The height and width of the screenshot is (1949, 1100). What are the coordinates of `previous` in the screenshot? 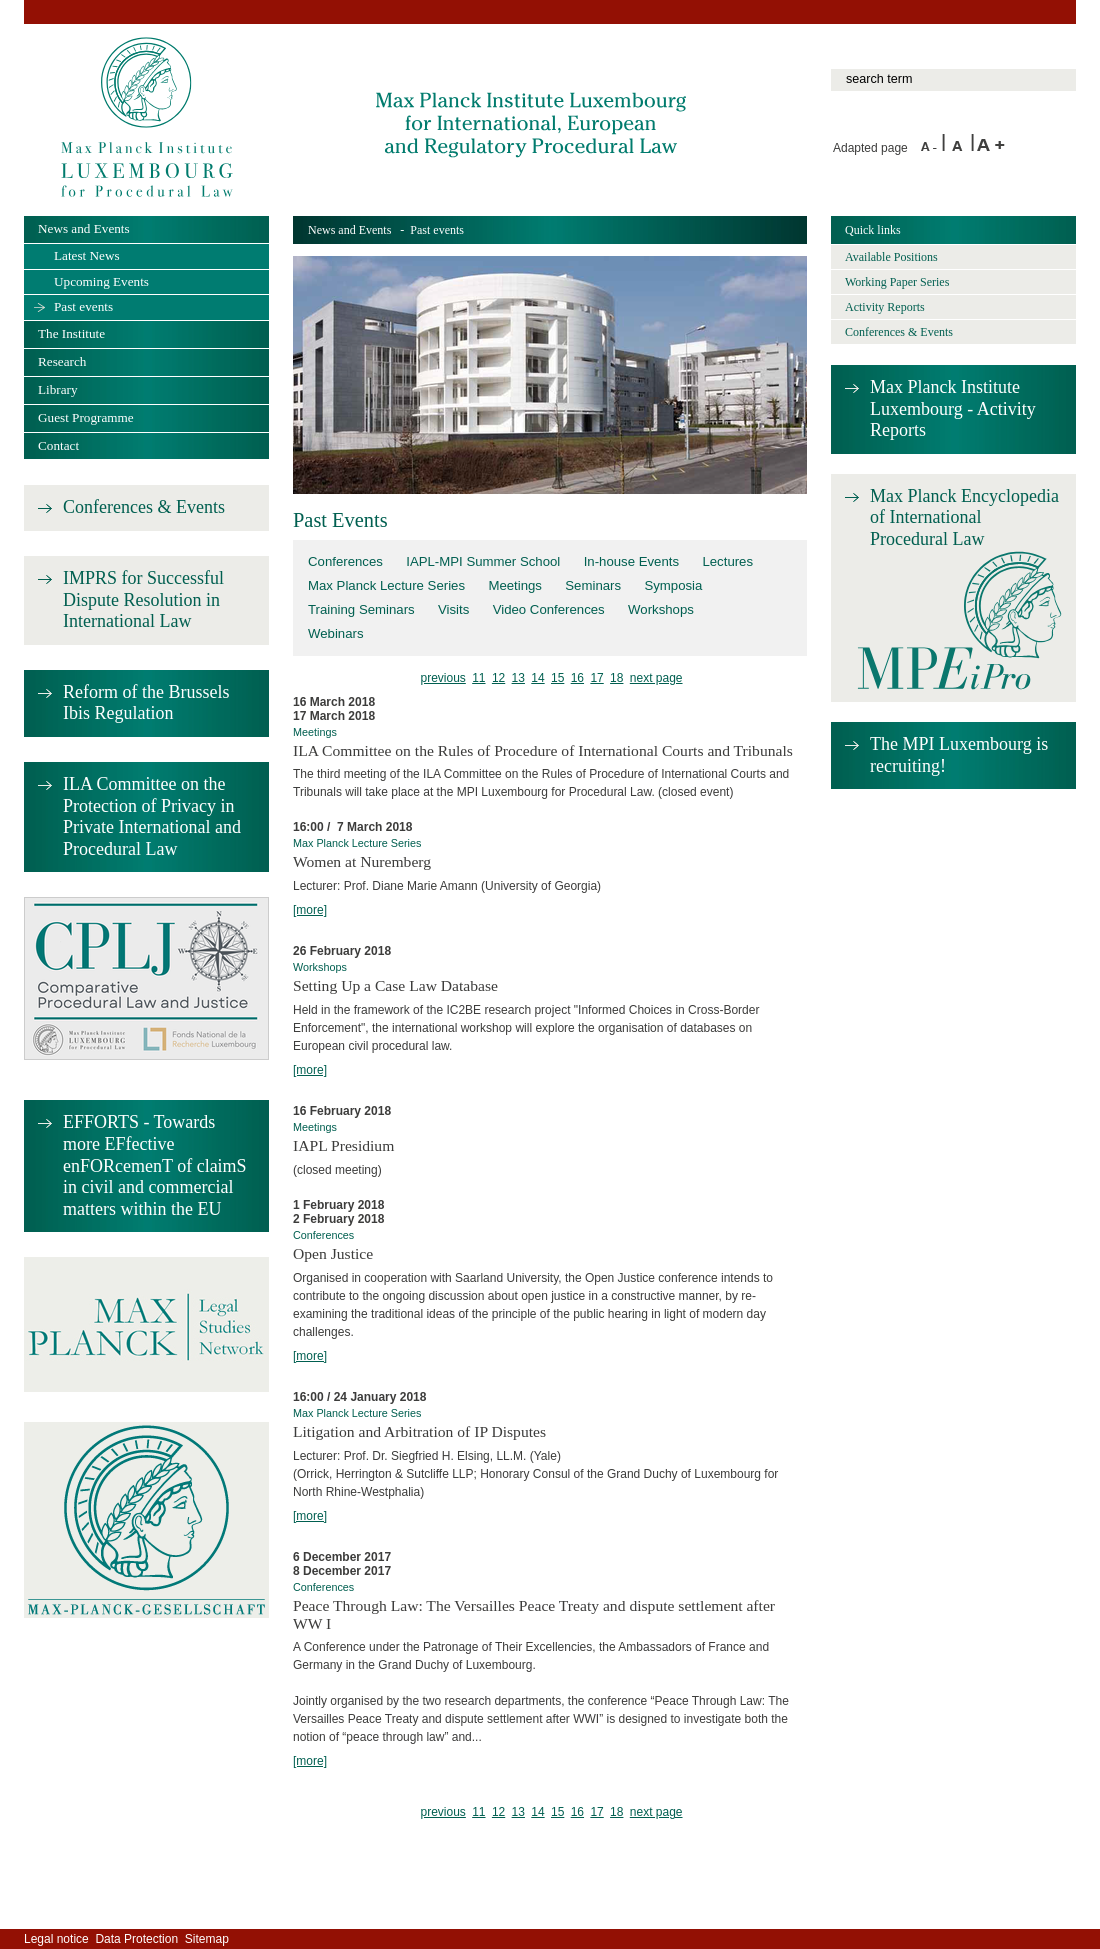 It's located at (442, 678).